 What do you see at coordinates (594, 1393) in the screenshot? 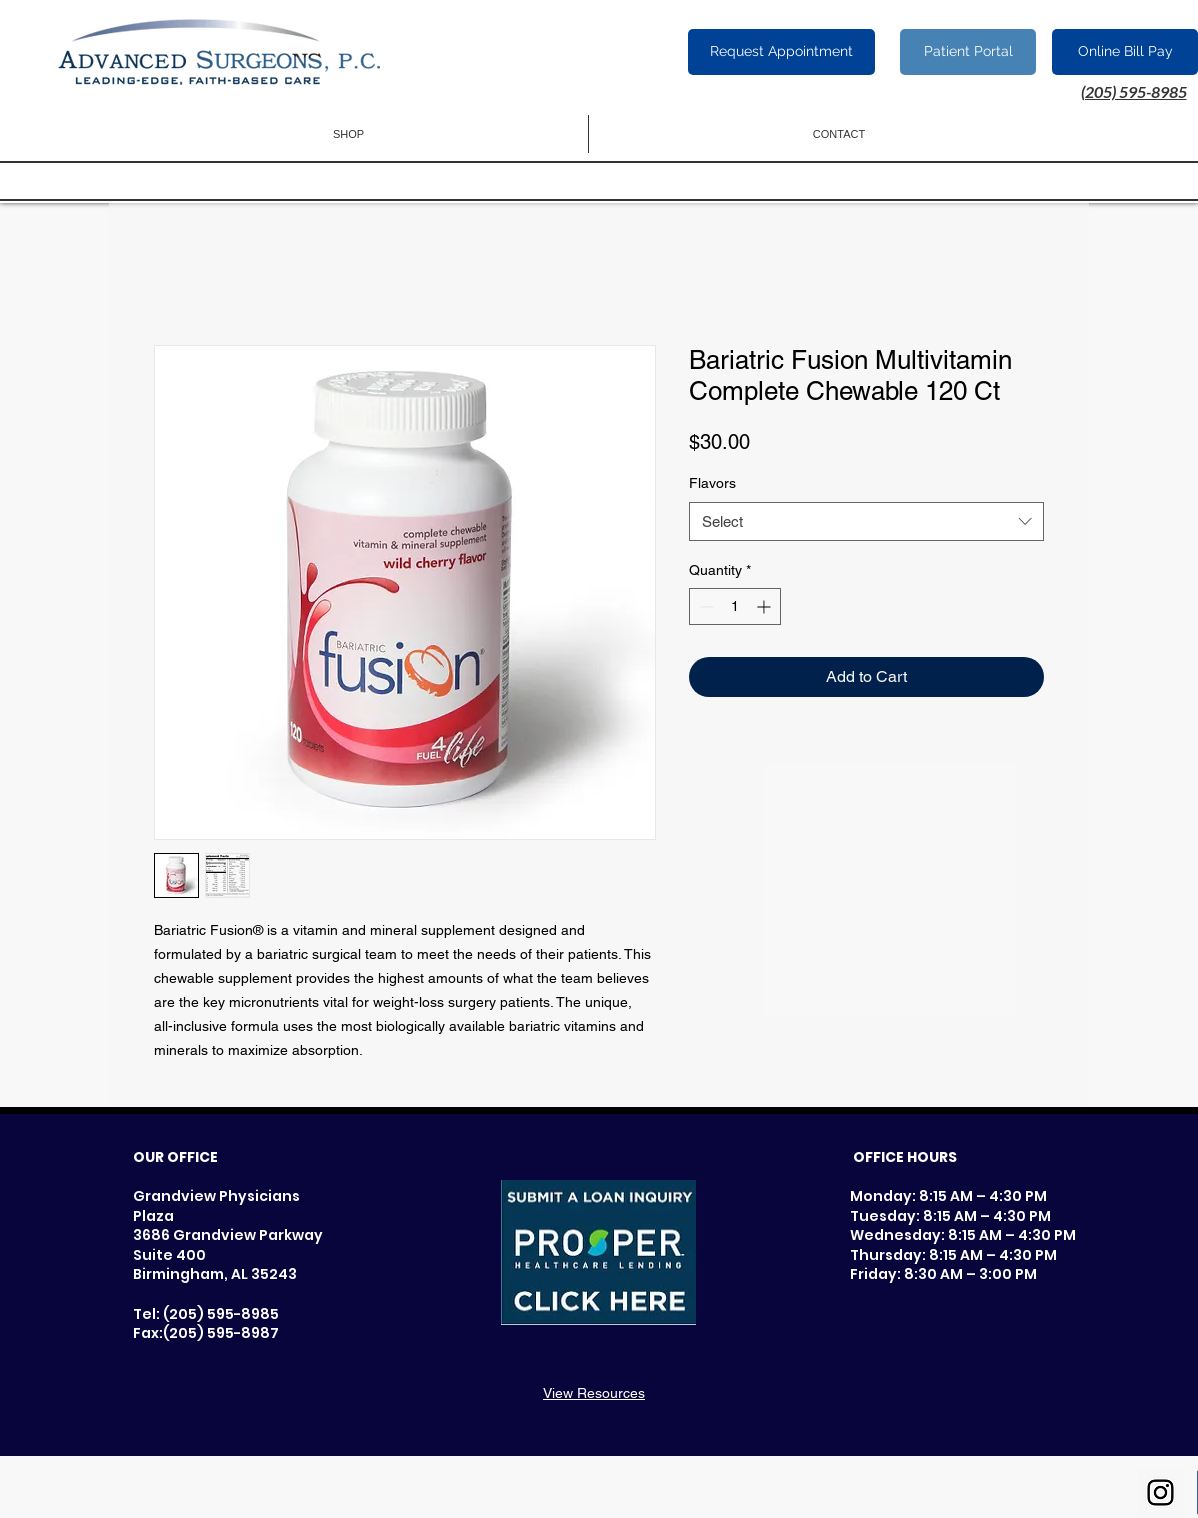
I see `View Resources` at bounding box center [594, 1393].